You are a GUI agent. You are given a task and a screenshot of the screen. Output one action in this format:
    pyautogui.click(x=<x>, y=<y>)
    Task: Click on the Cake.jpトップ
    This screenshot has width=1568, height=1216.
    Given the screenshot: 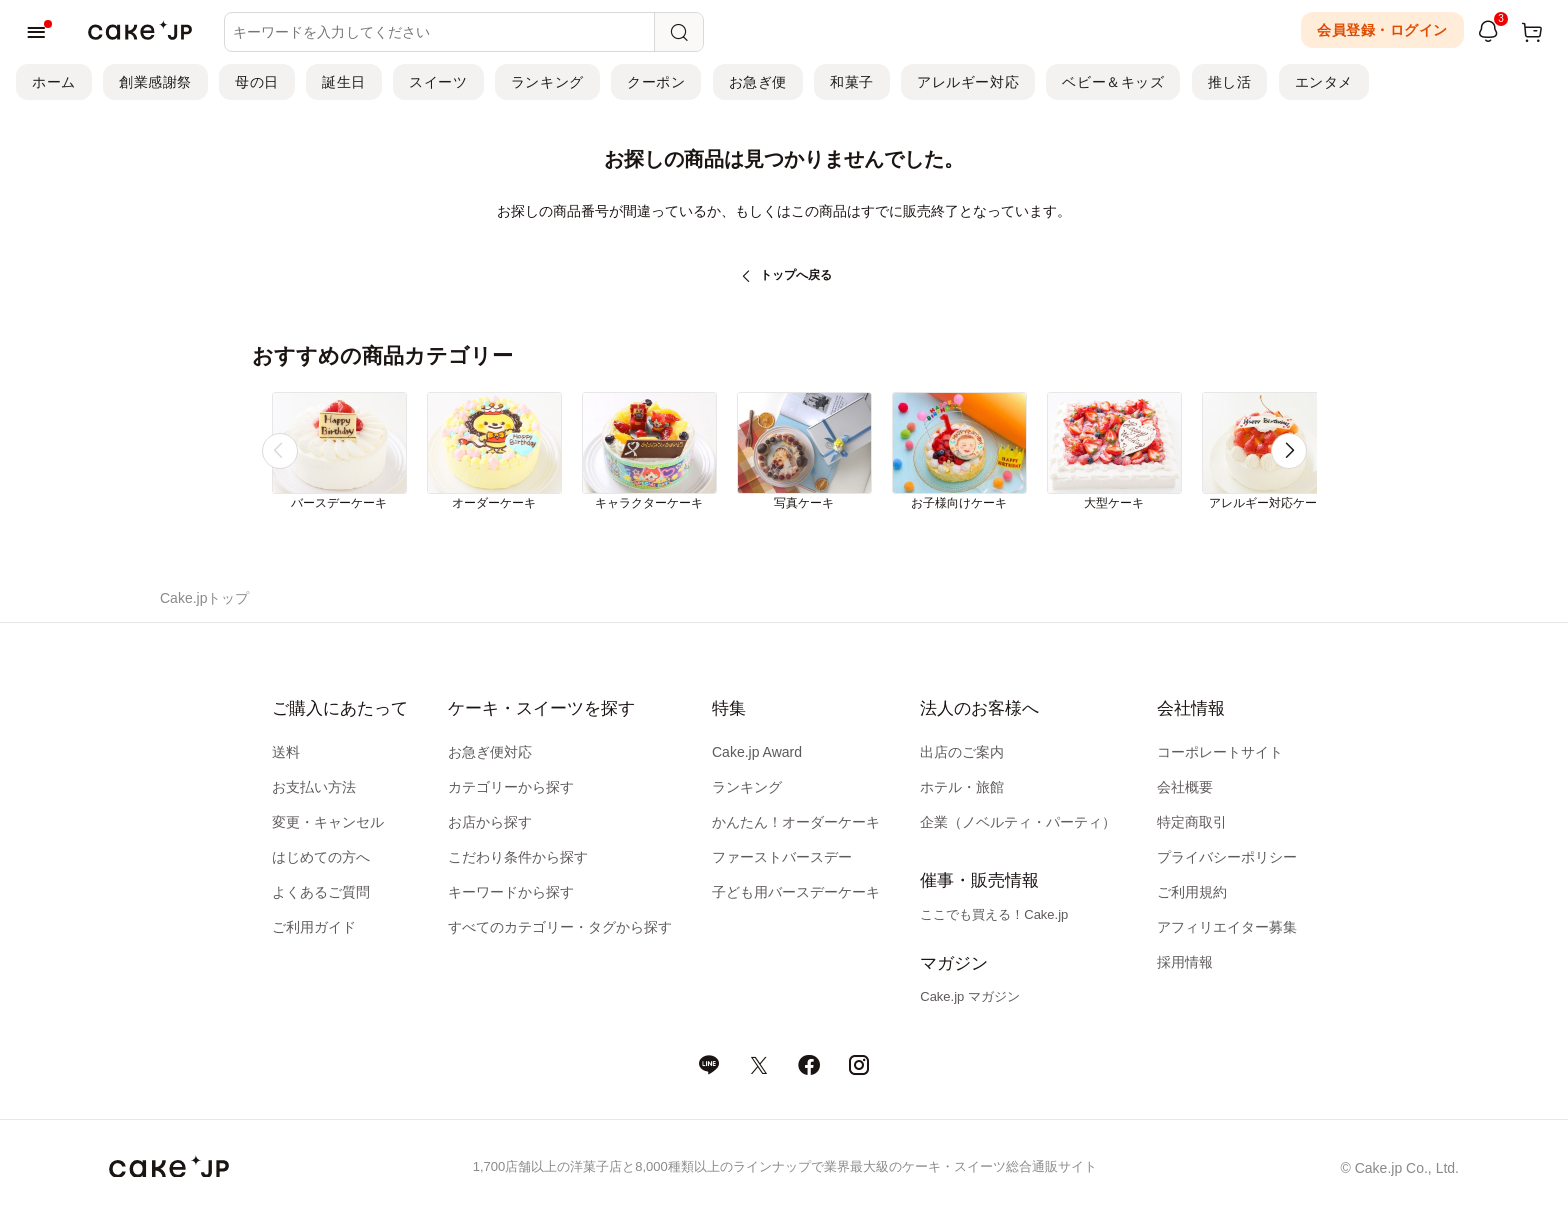 What is the action you would take?
    pyautogui.click(x=204, y=598)
    